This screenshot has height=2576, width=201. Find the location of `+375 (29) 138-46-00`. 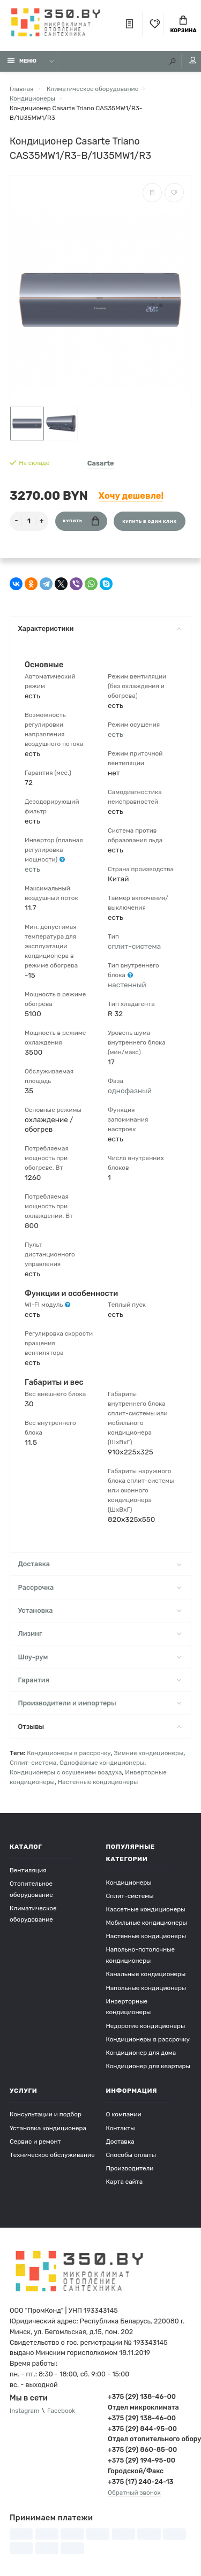

+375 (29) 138-46-00 is located at coordinates (142, 2396).